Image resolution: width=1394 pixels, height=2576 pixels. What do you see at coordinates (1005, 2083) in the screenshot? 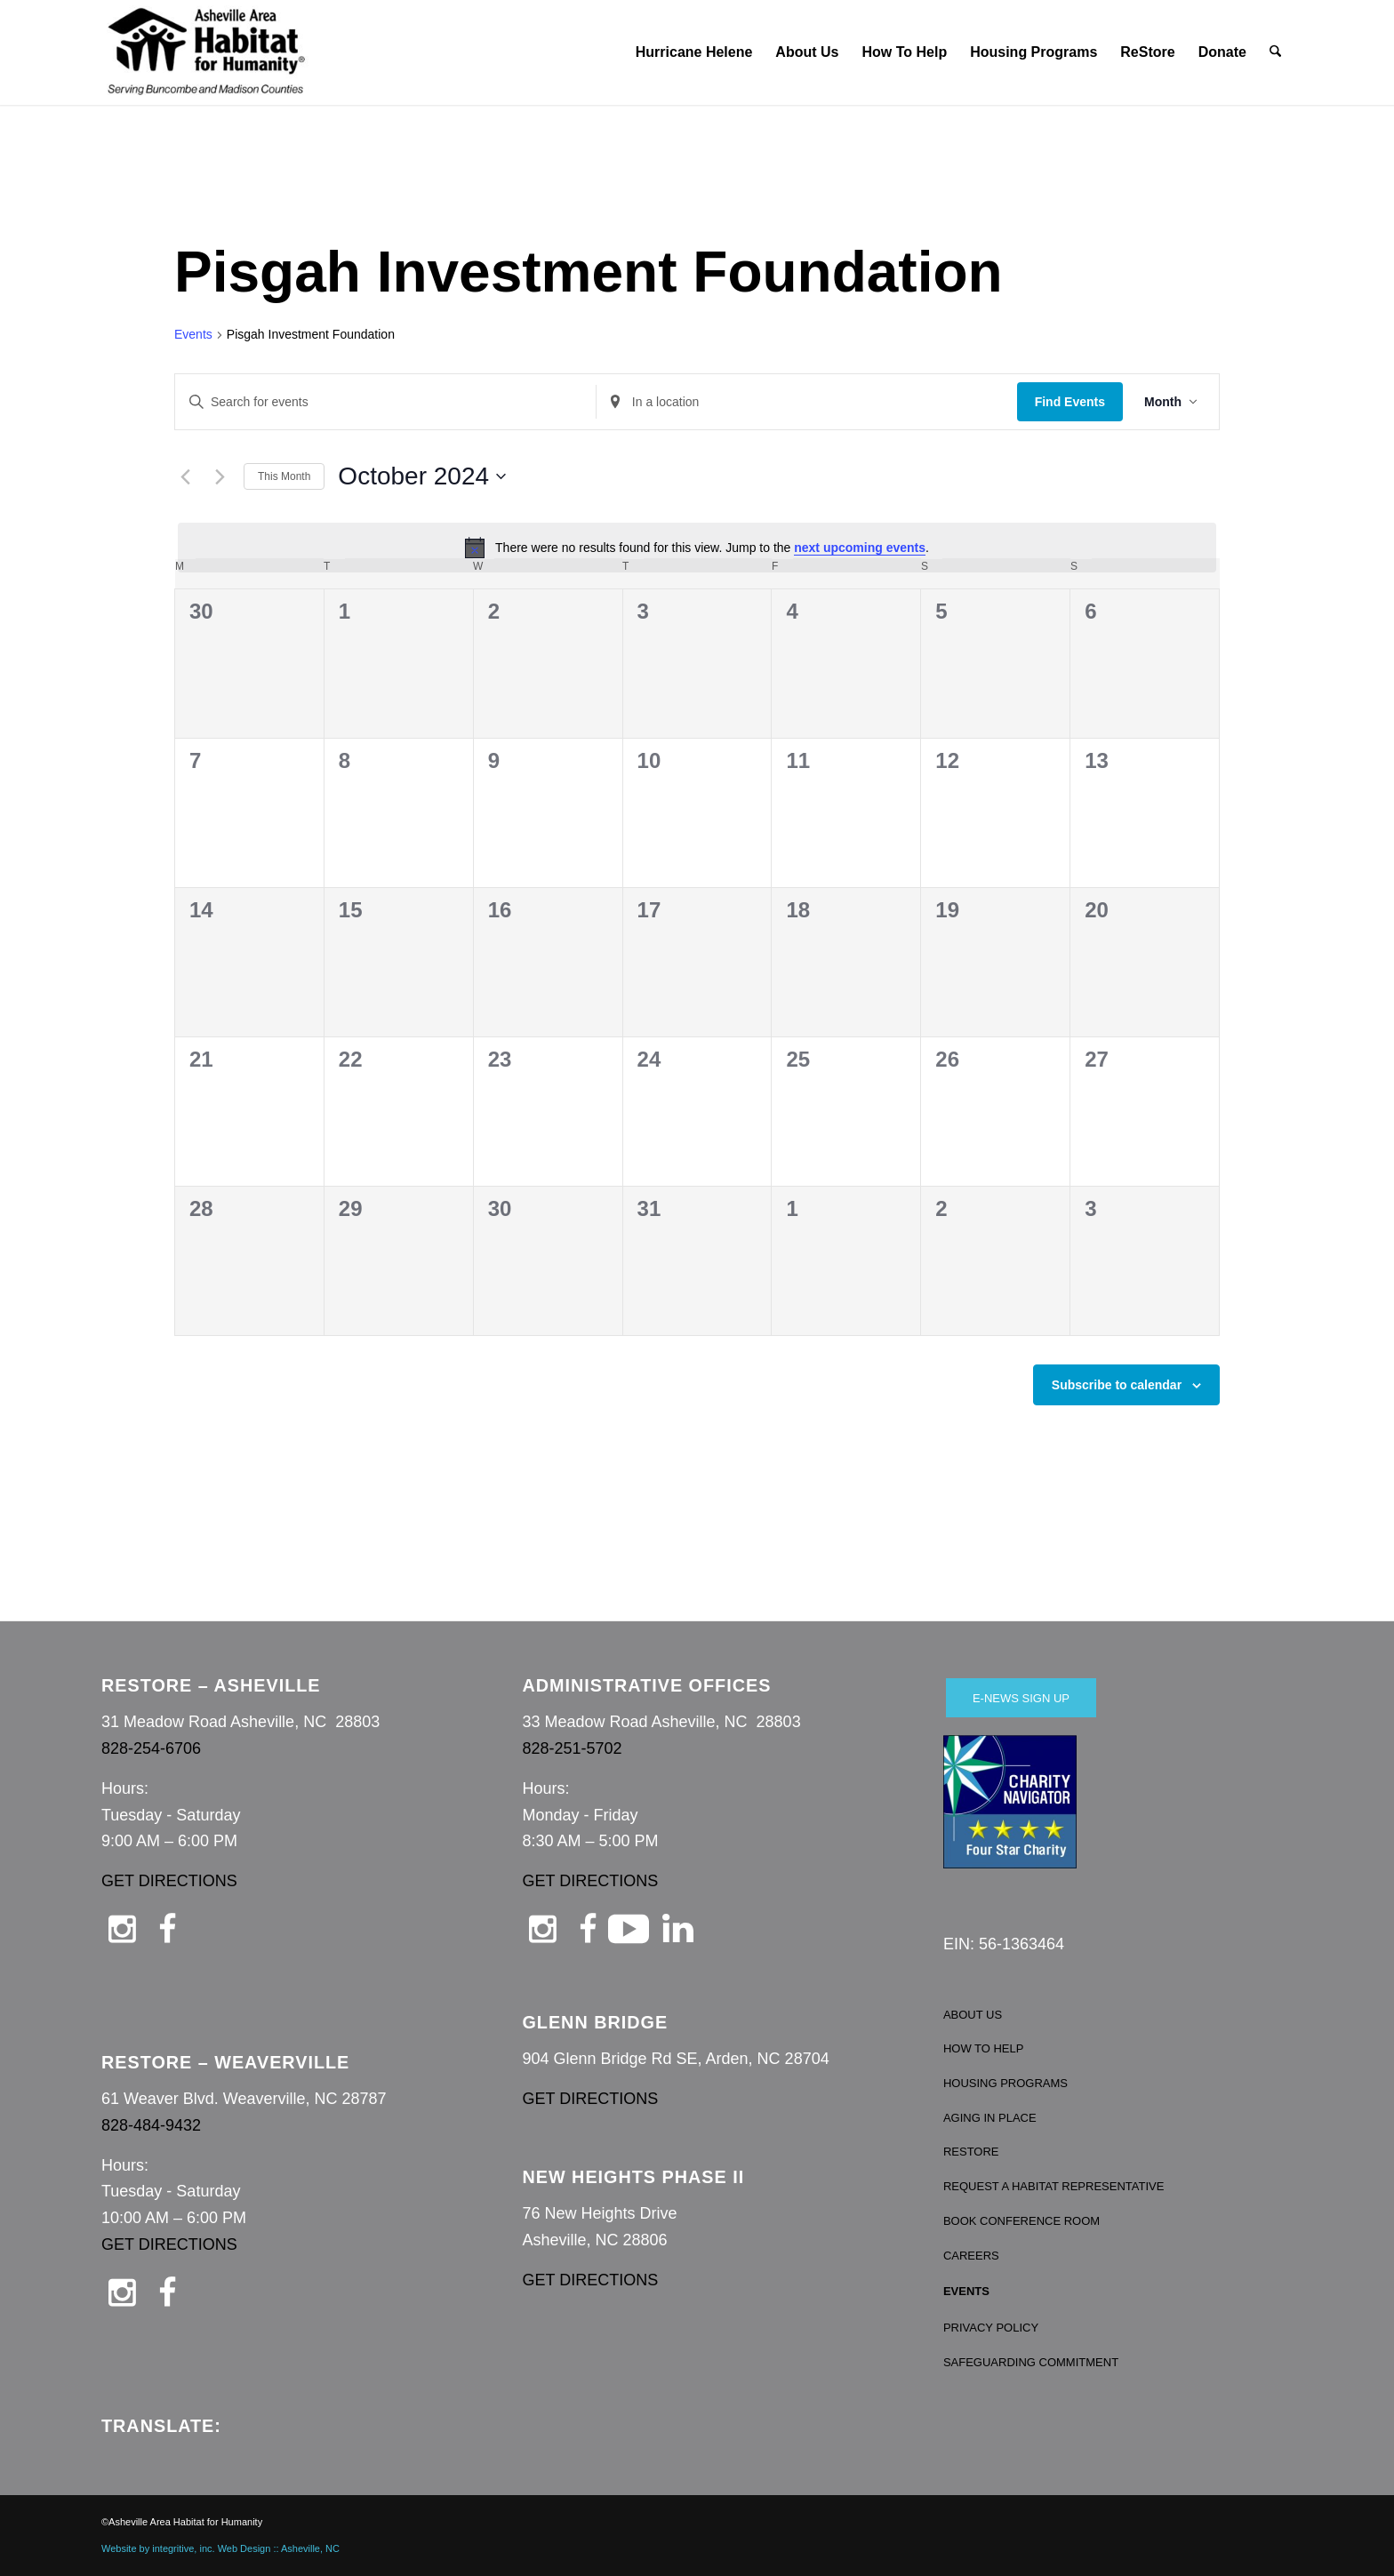
I see `HOUSING PROGRAMS` at bounding box center [1005, 2083].